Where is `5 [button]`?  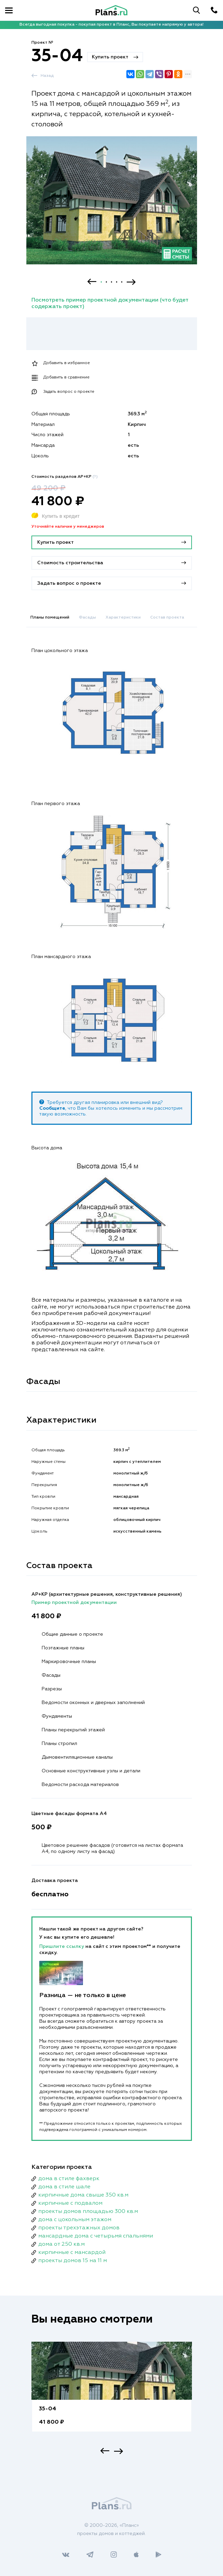
5 [button] is located at coordinates (121, 281).